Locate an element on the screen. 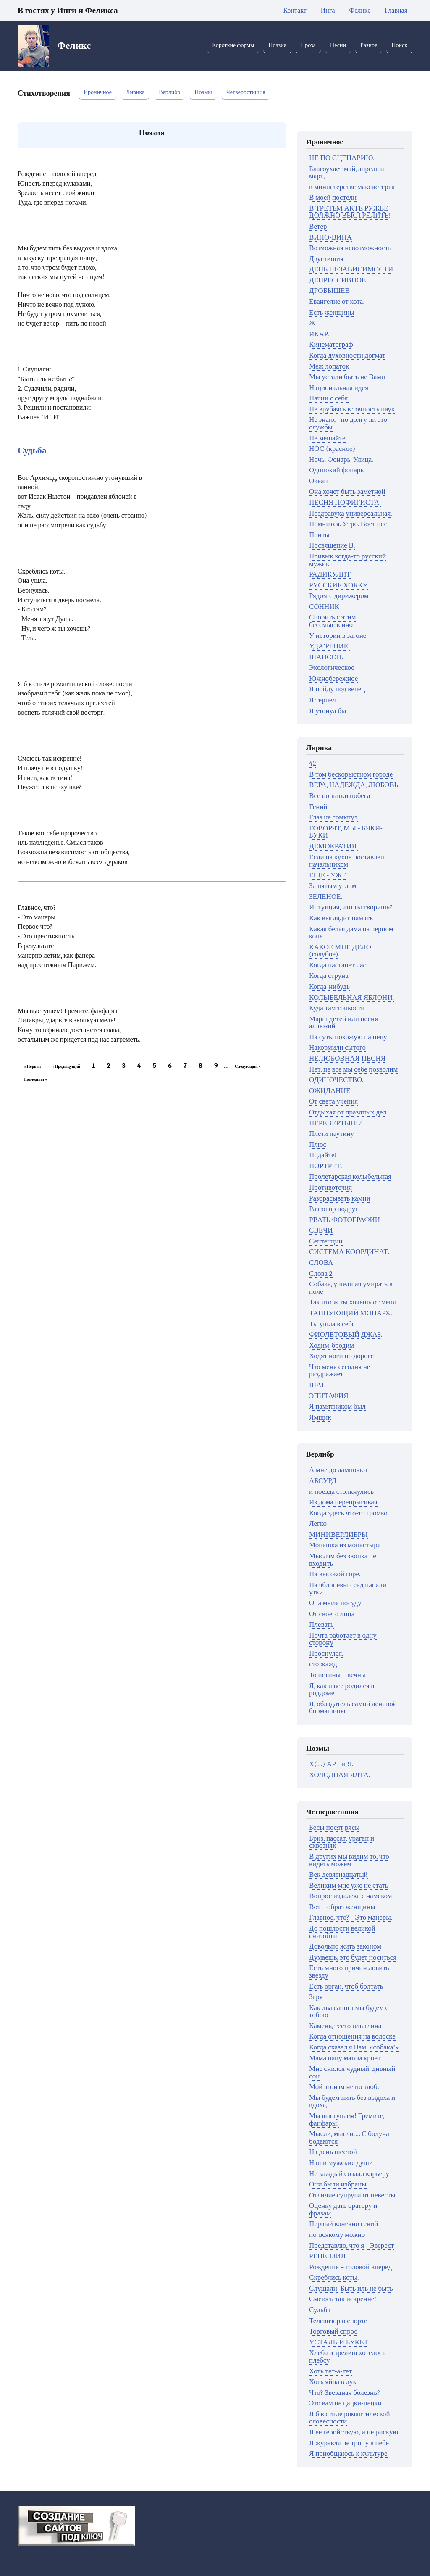 The image size is (430, 2576). Плети паутину is located at coordinates (331, 1134).